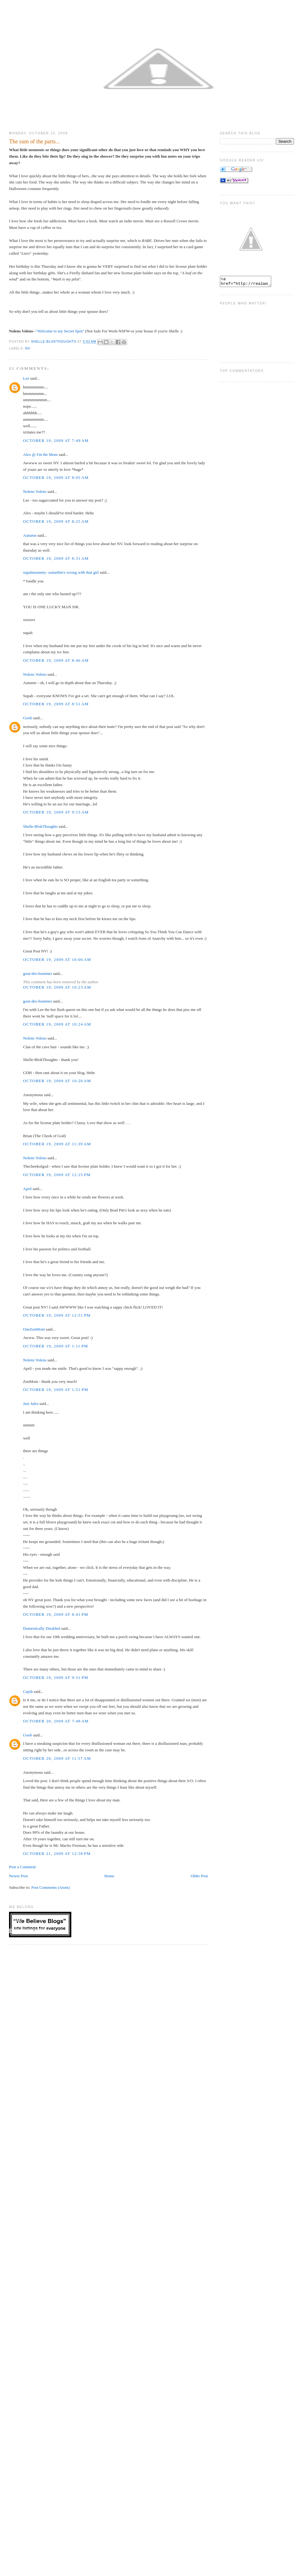  I want to click on October 19, 2009 at 1:51 PM, so click(55, 1389).